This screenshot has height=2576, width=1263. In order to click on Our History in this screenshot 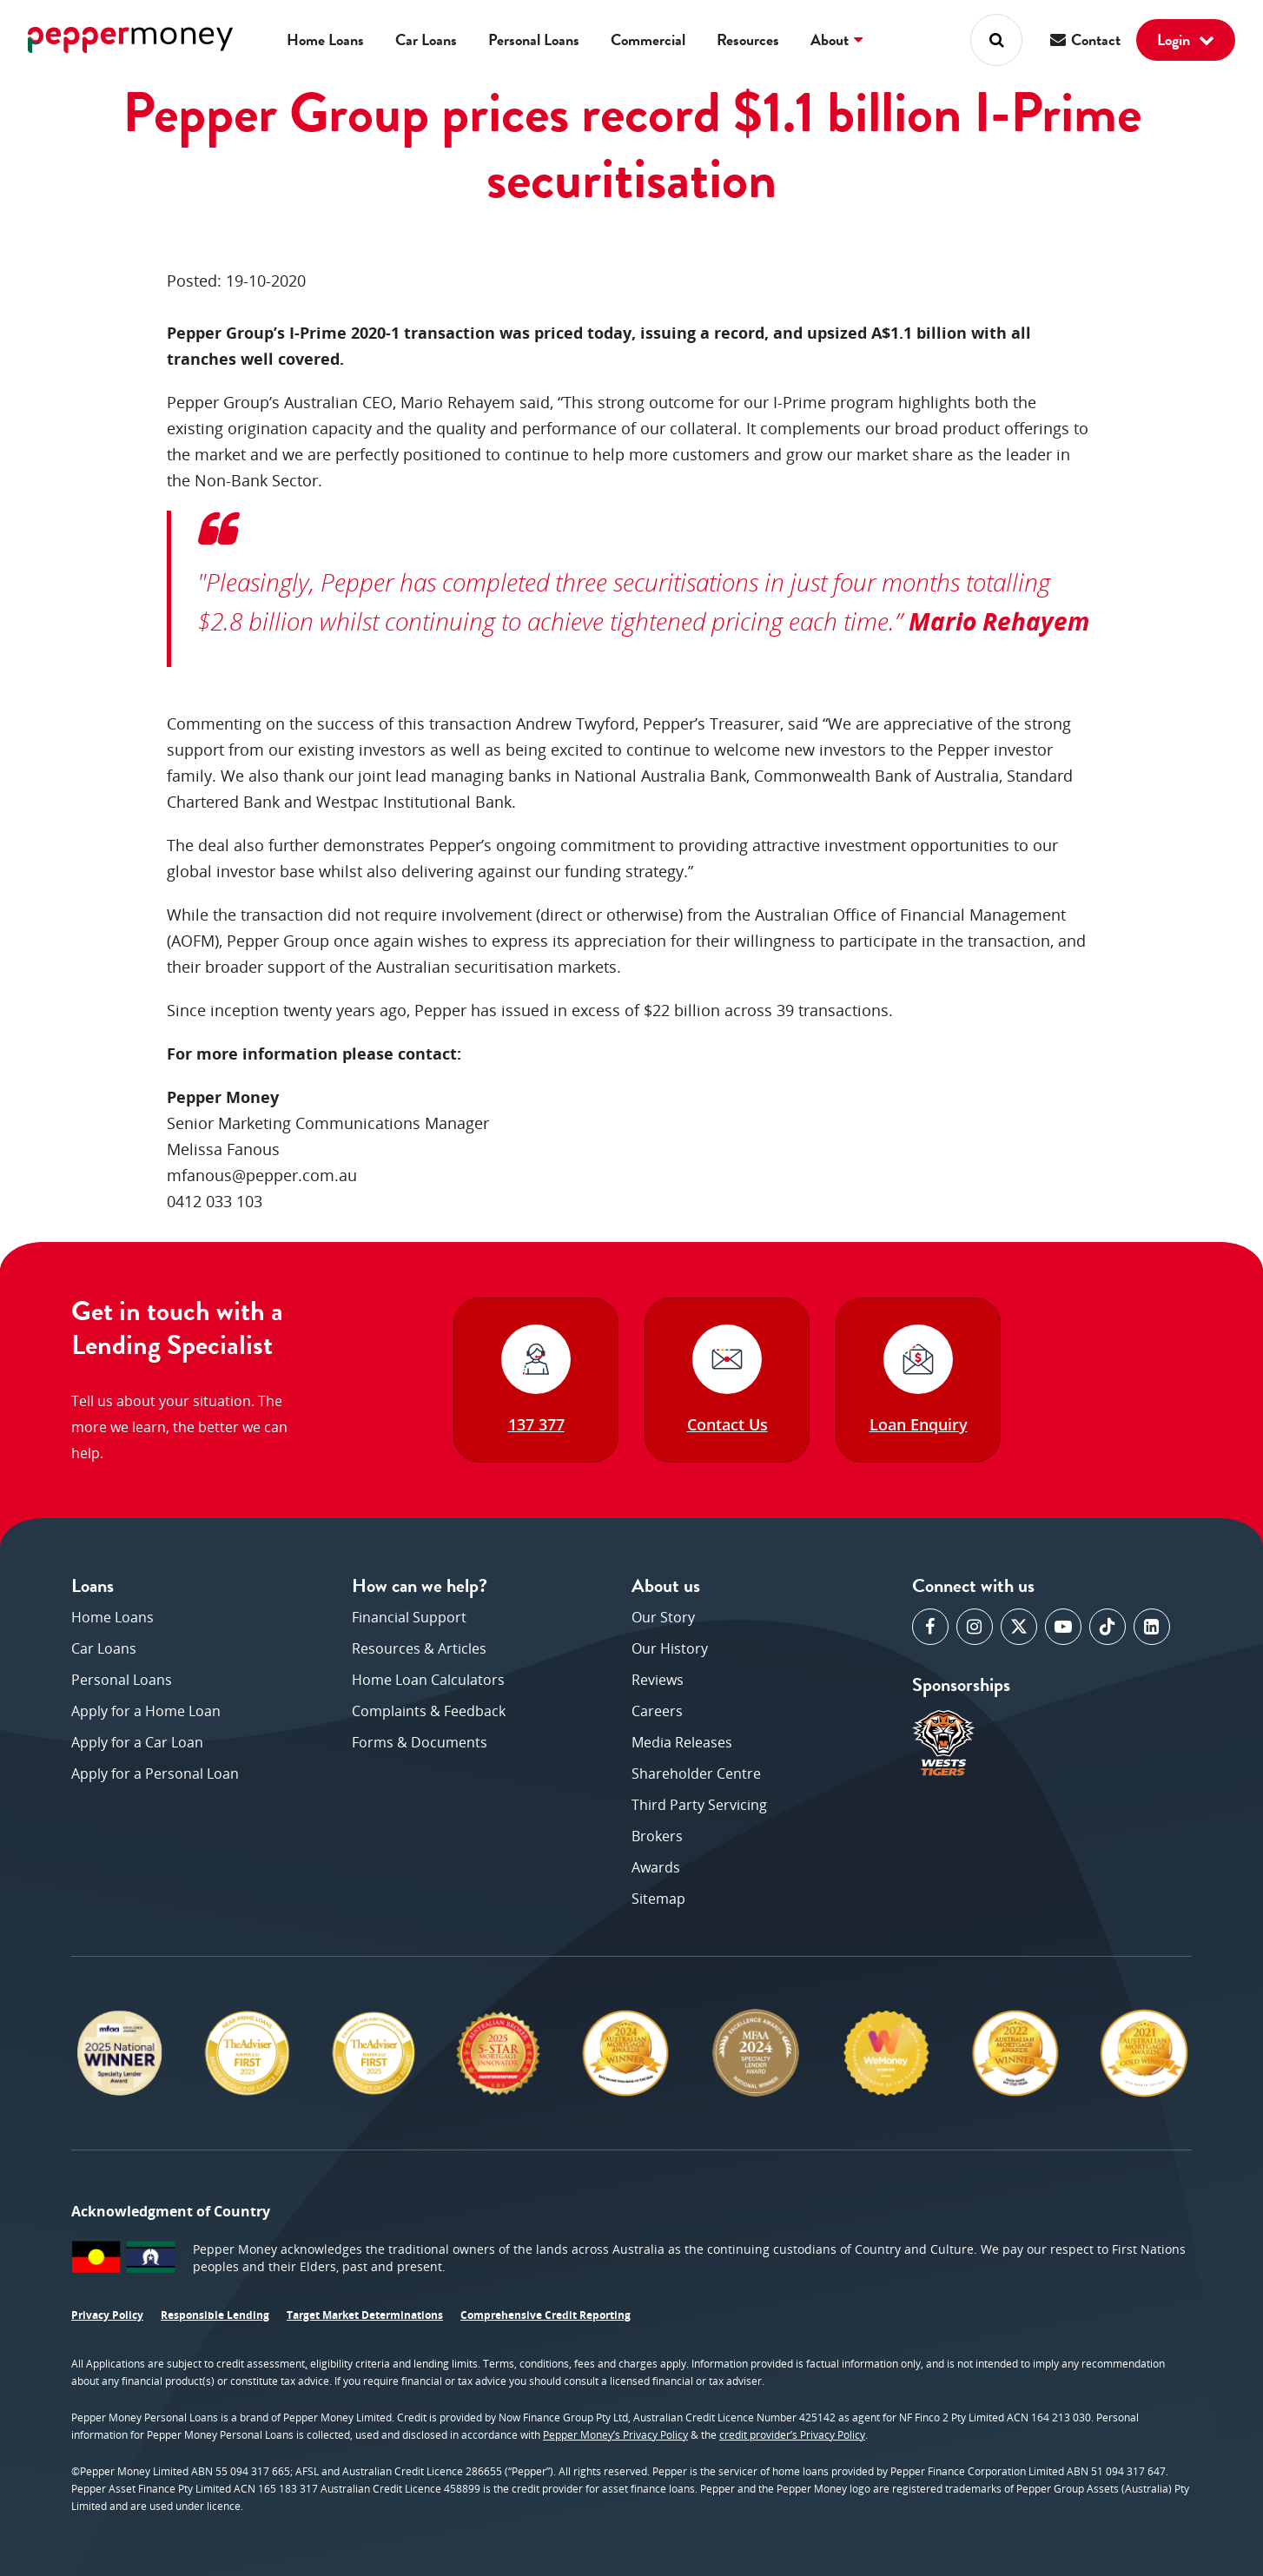, I will do `click(670, 1648)`.